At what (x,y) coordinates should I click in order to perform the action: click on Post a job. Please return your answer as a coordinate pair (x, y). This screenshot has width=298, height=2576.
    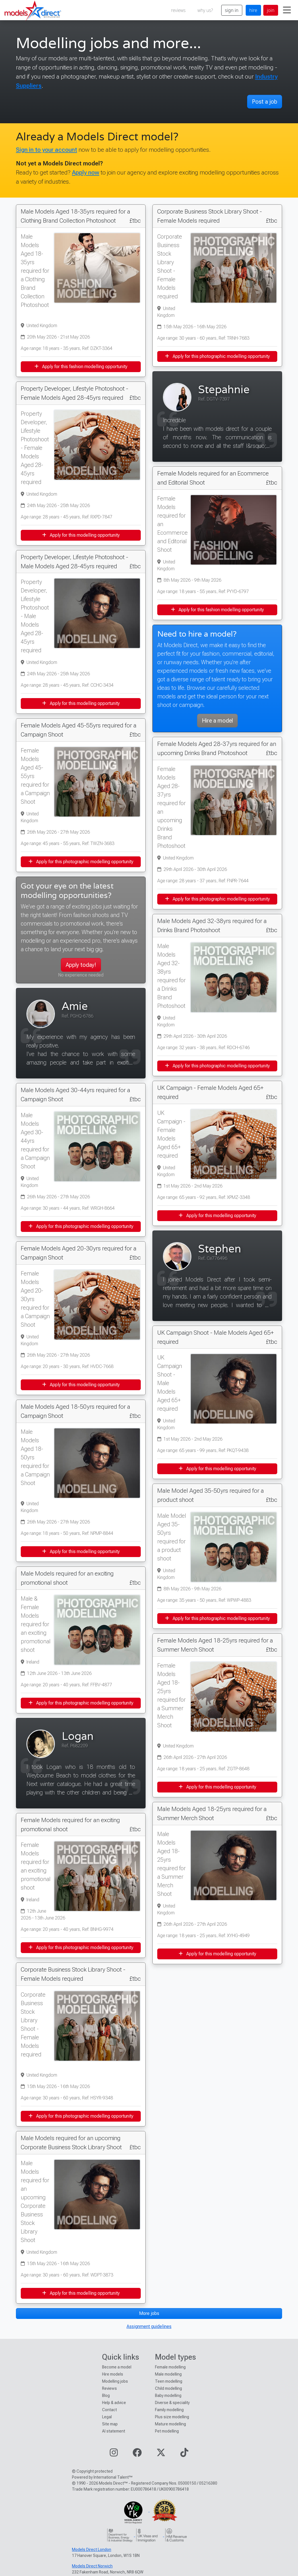
    Looking at the image, I should click on (264, 101).